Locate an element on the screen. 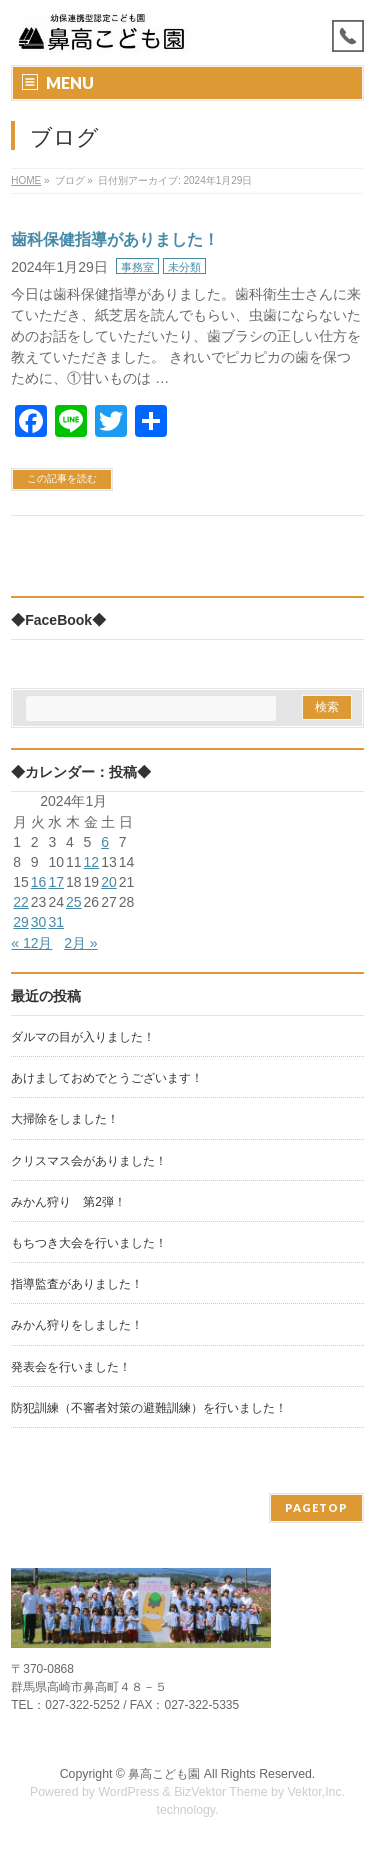  みかん狩り 第2弾！ is located at coordinates (68, 1202).